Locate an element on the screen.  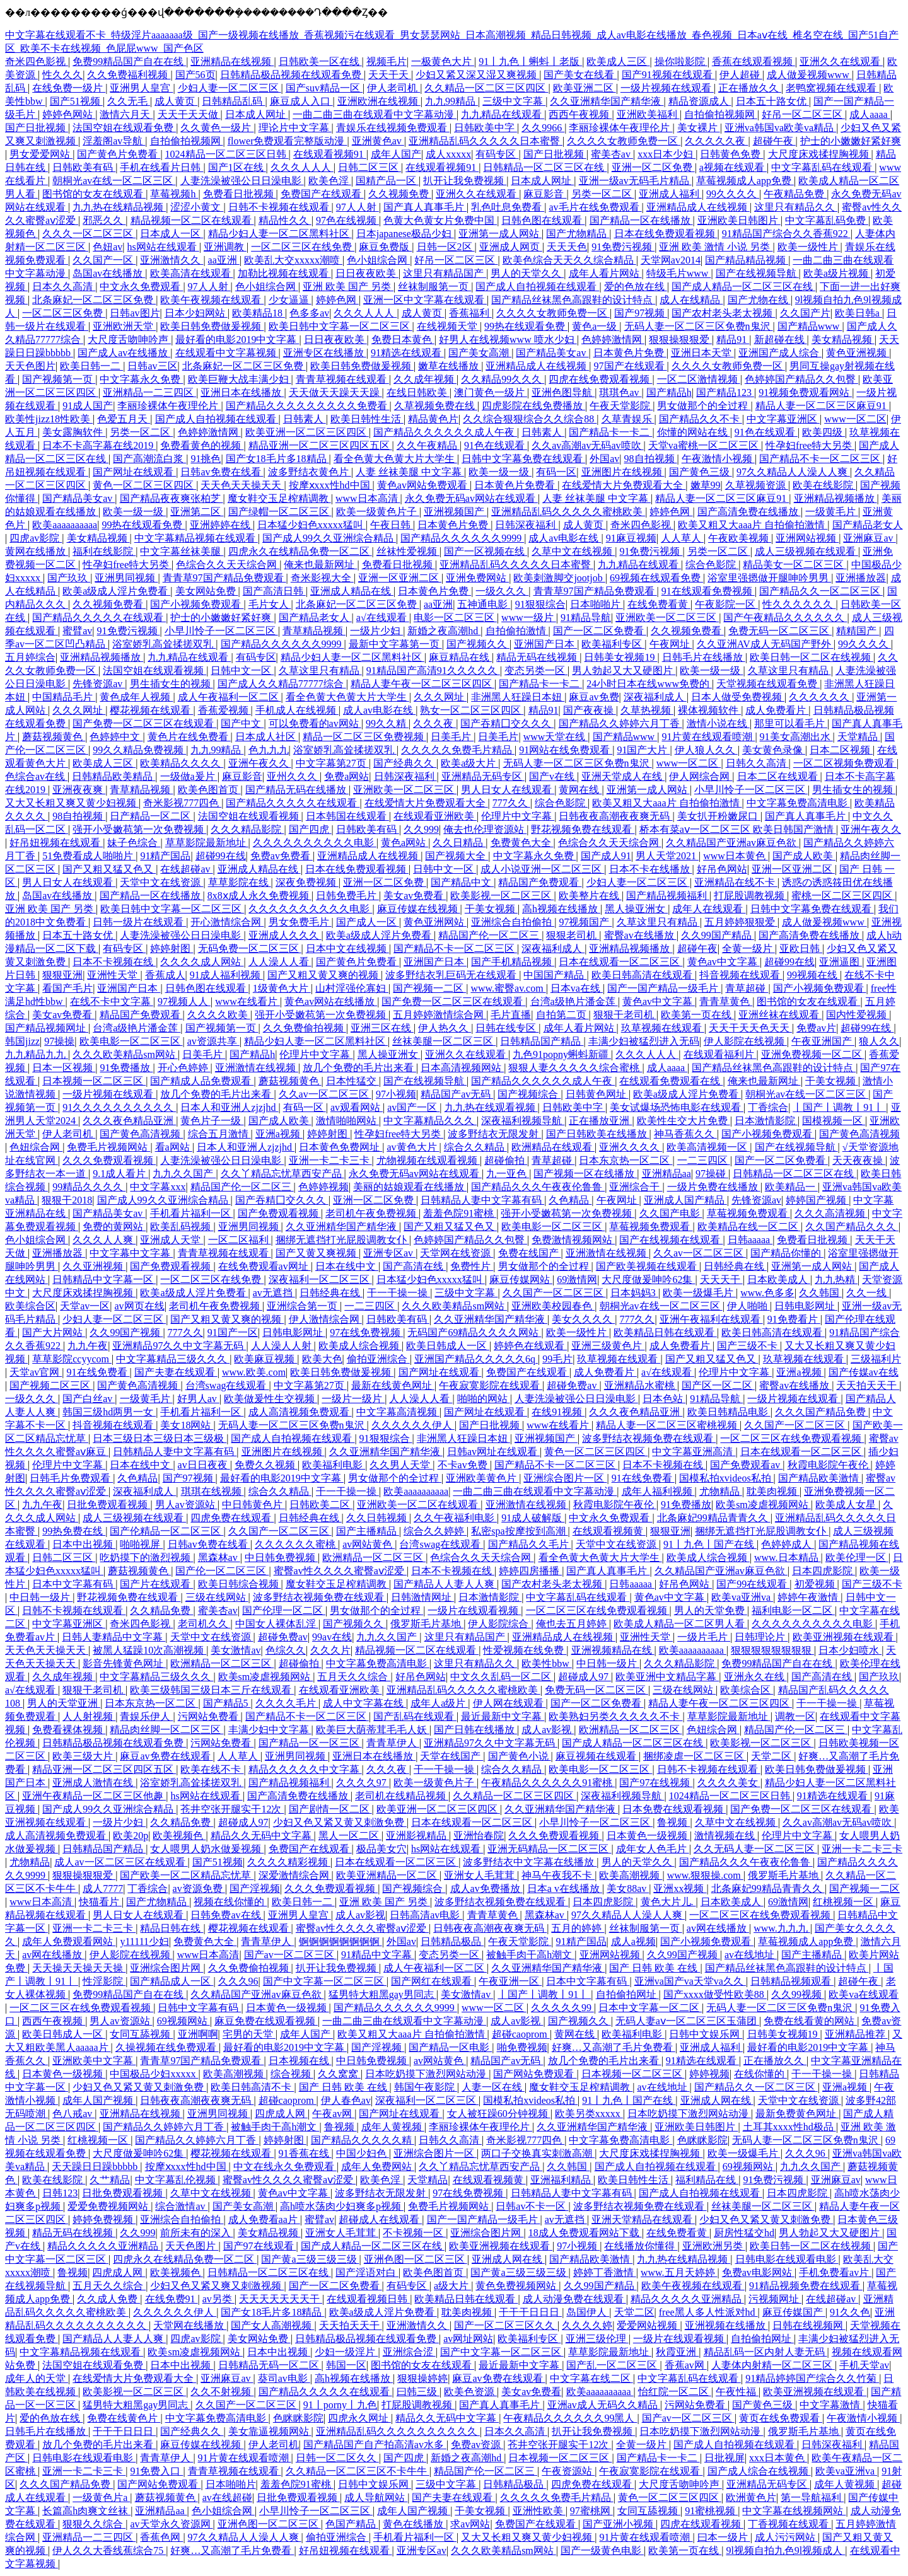
综合视频 is located at coordinates (292, 2073).